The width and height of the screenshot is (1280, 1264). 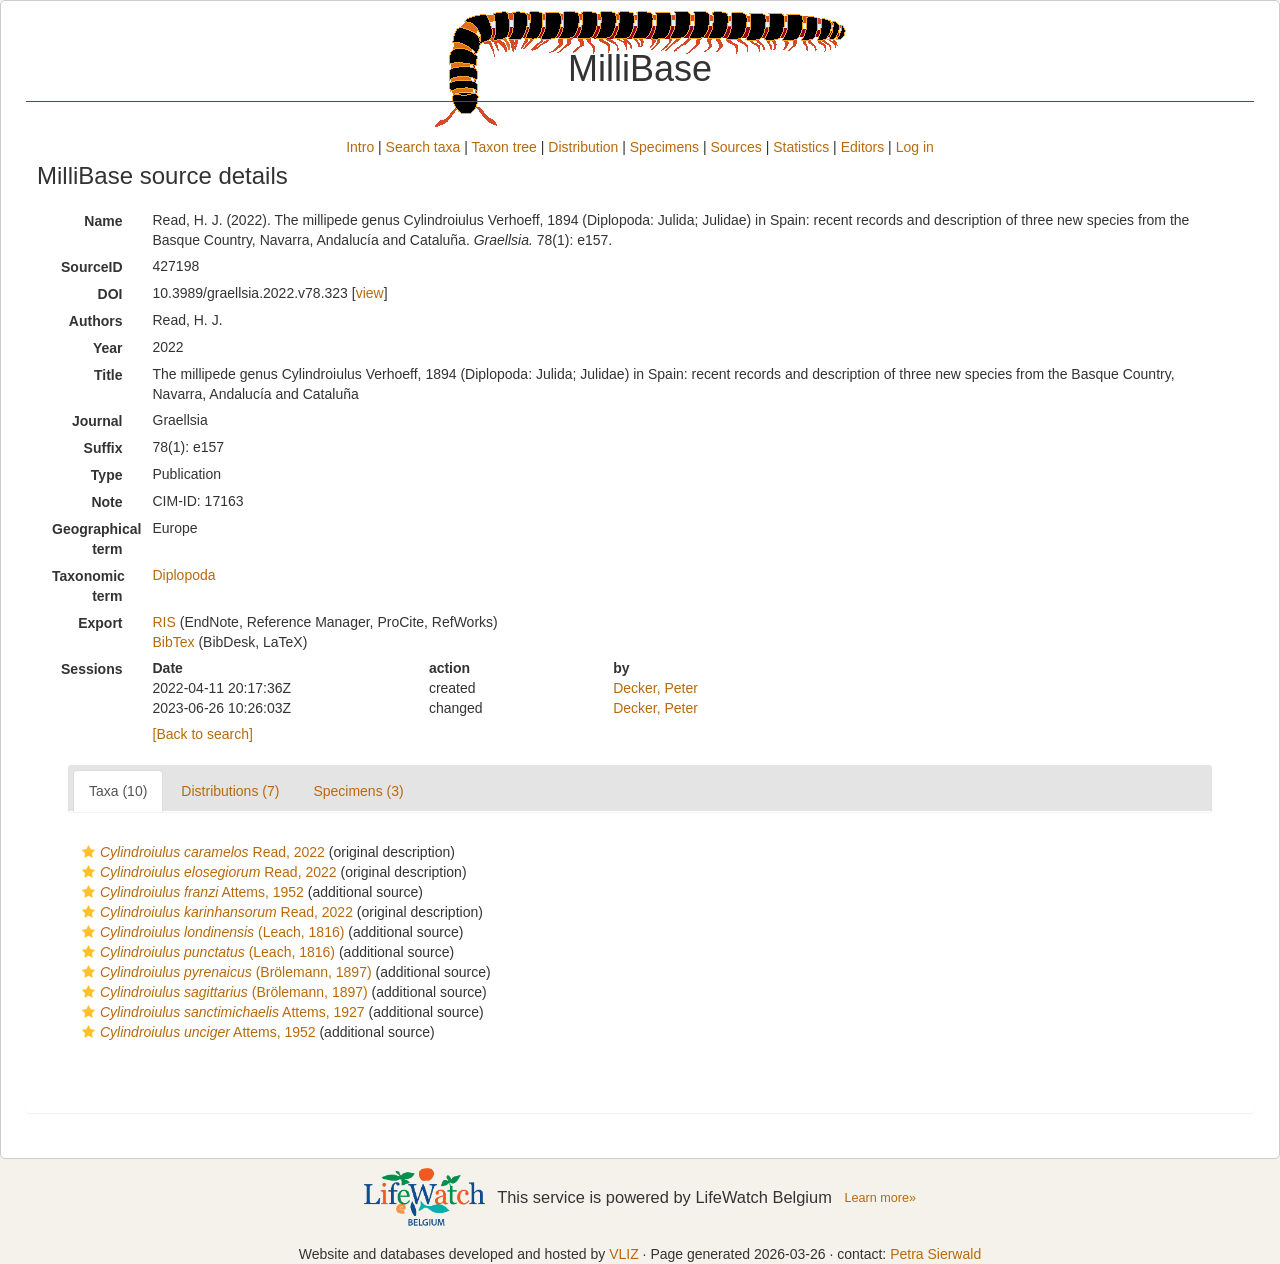 I want to click on Petra Sierwald, so click(x=935, y=1254).